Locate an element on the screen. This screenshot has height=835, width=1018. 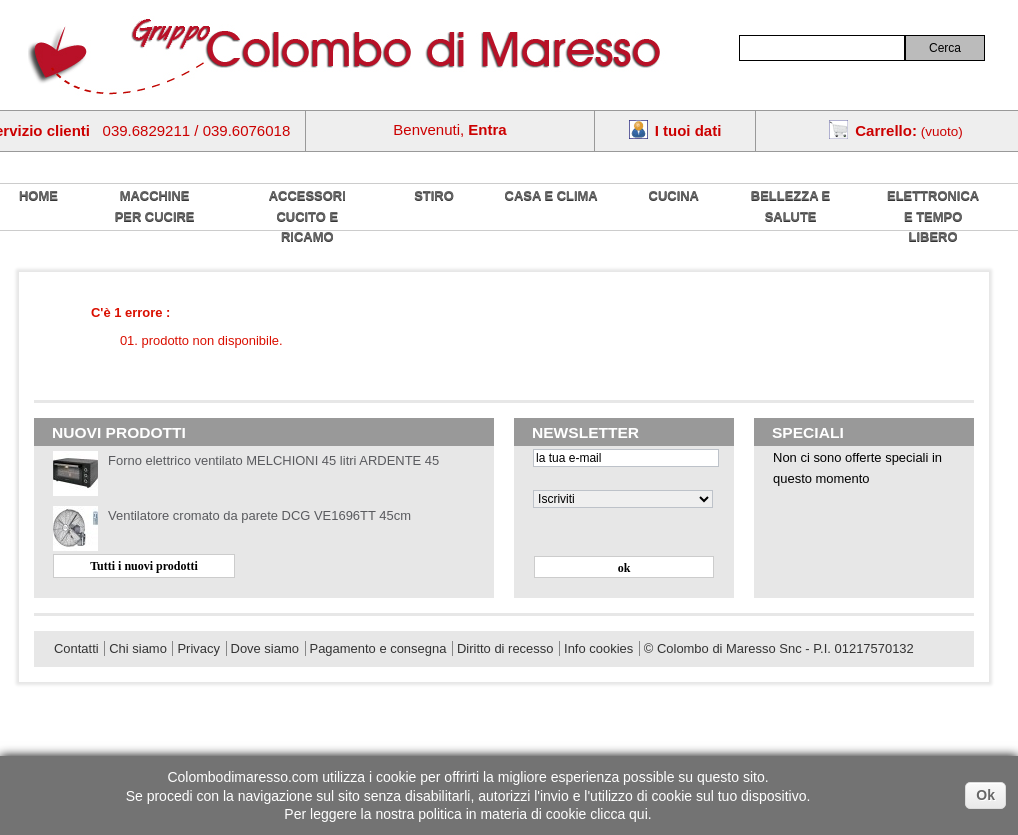
Nuovi prodotti is located at coordinates (119, 432).